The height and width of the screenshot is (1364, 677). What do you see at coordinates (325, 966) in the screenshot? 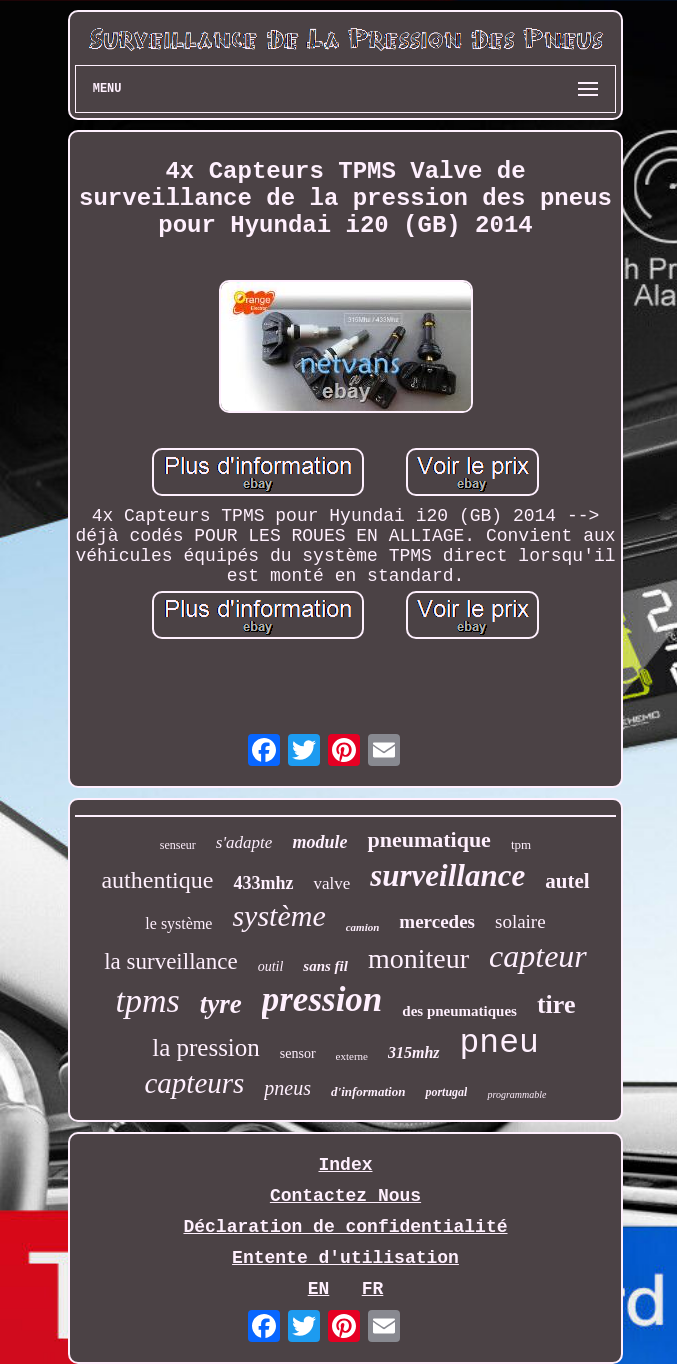
I see `sans fil` at bounding box center [325, 966].